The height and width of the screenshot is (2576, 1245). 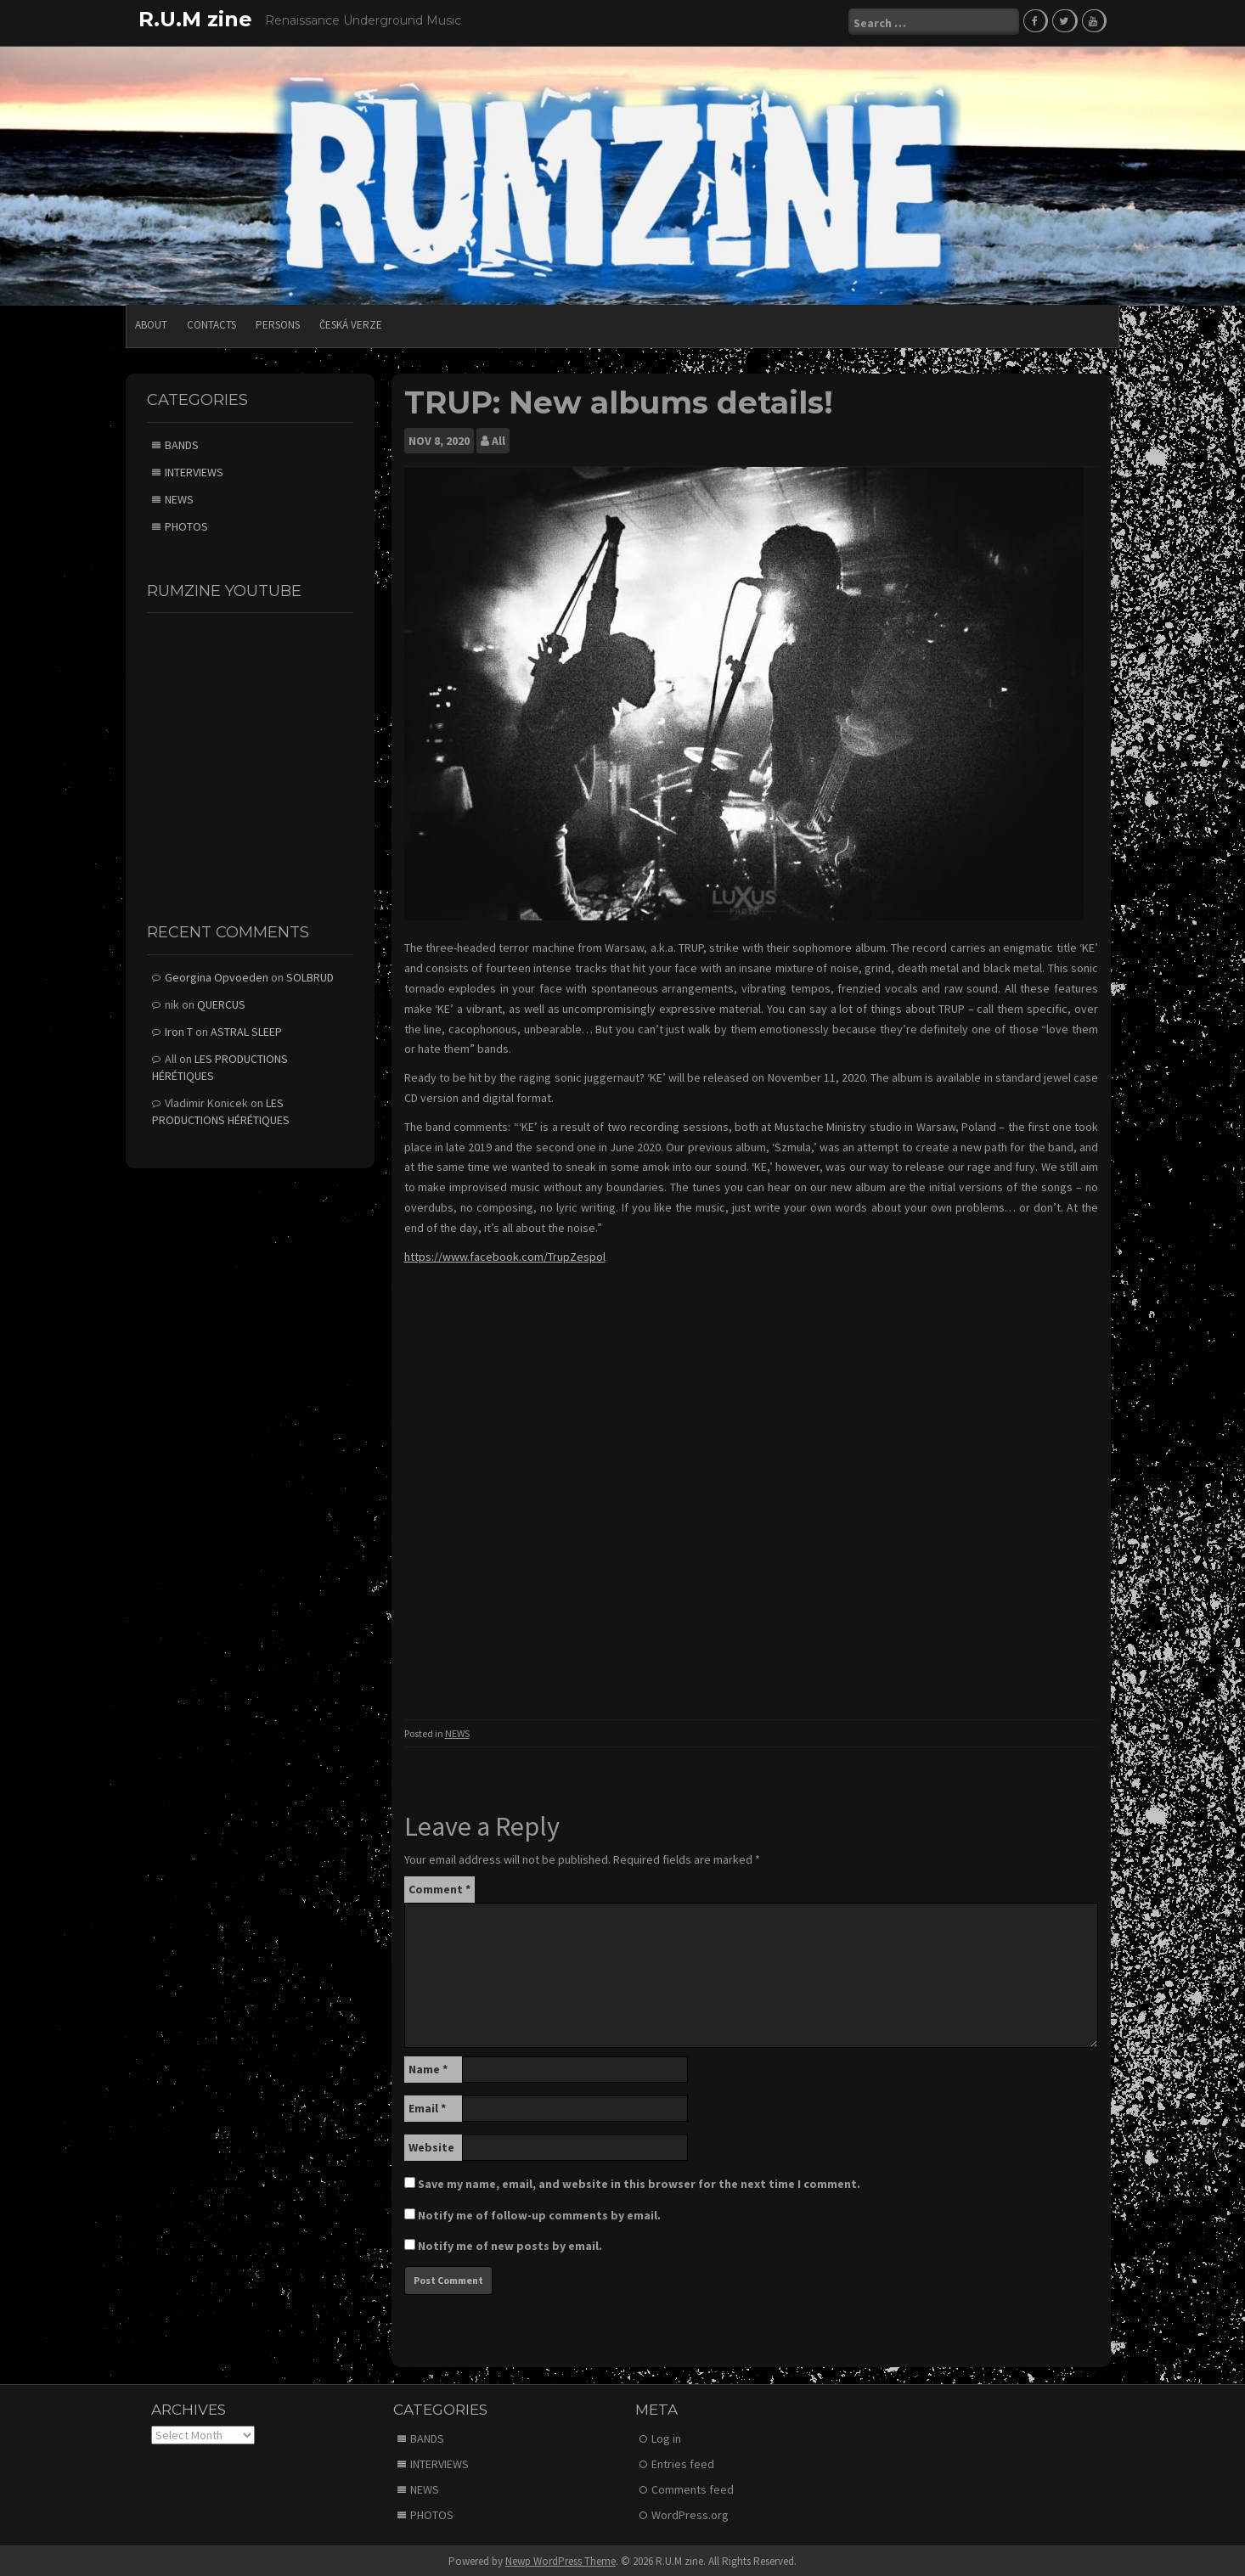 What do you see at coordinates (428, 2066) in the screenshot?
I see `Name` at bounding box center [428, 2066].